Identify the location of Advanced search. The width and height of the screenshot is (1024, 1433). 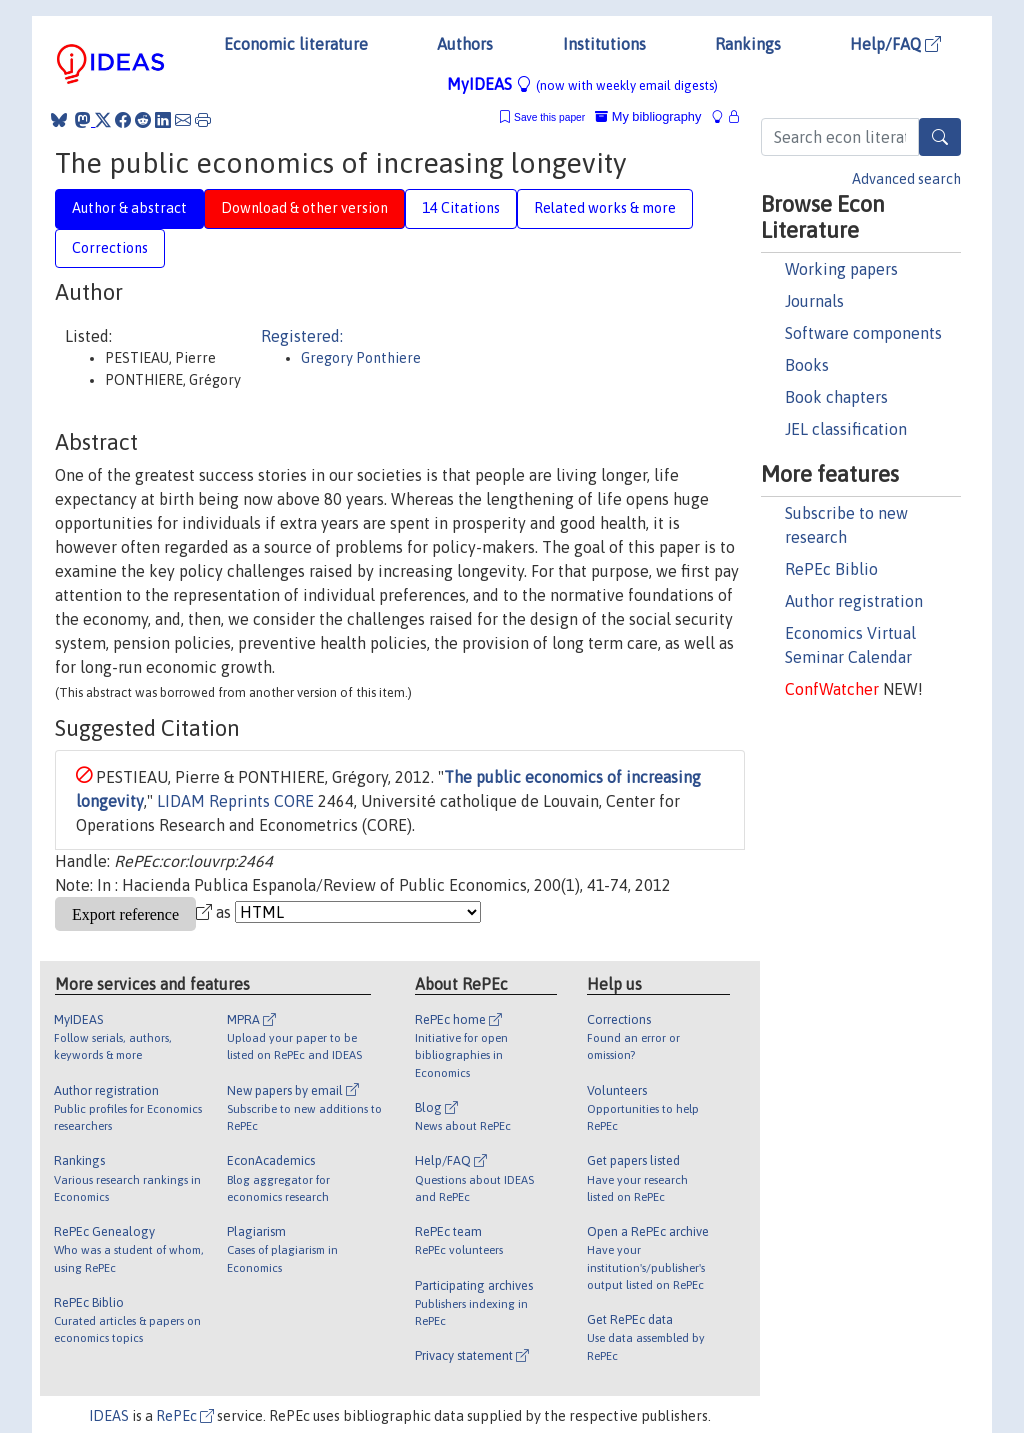
(906, 179).